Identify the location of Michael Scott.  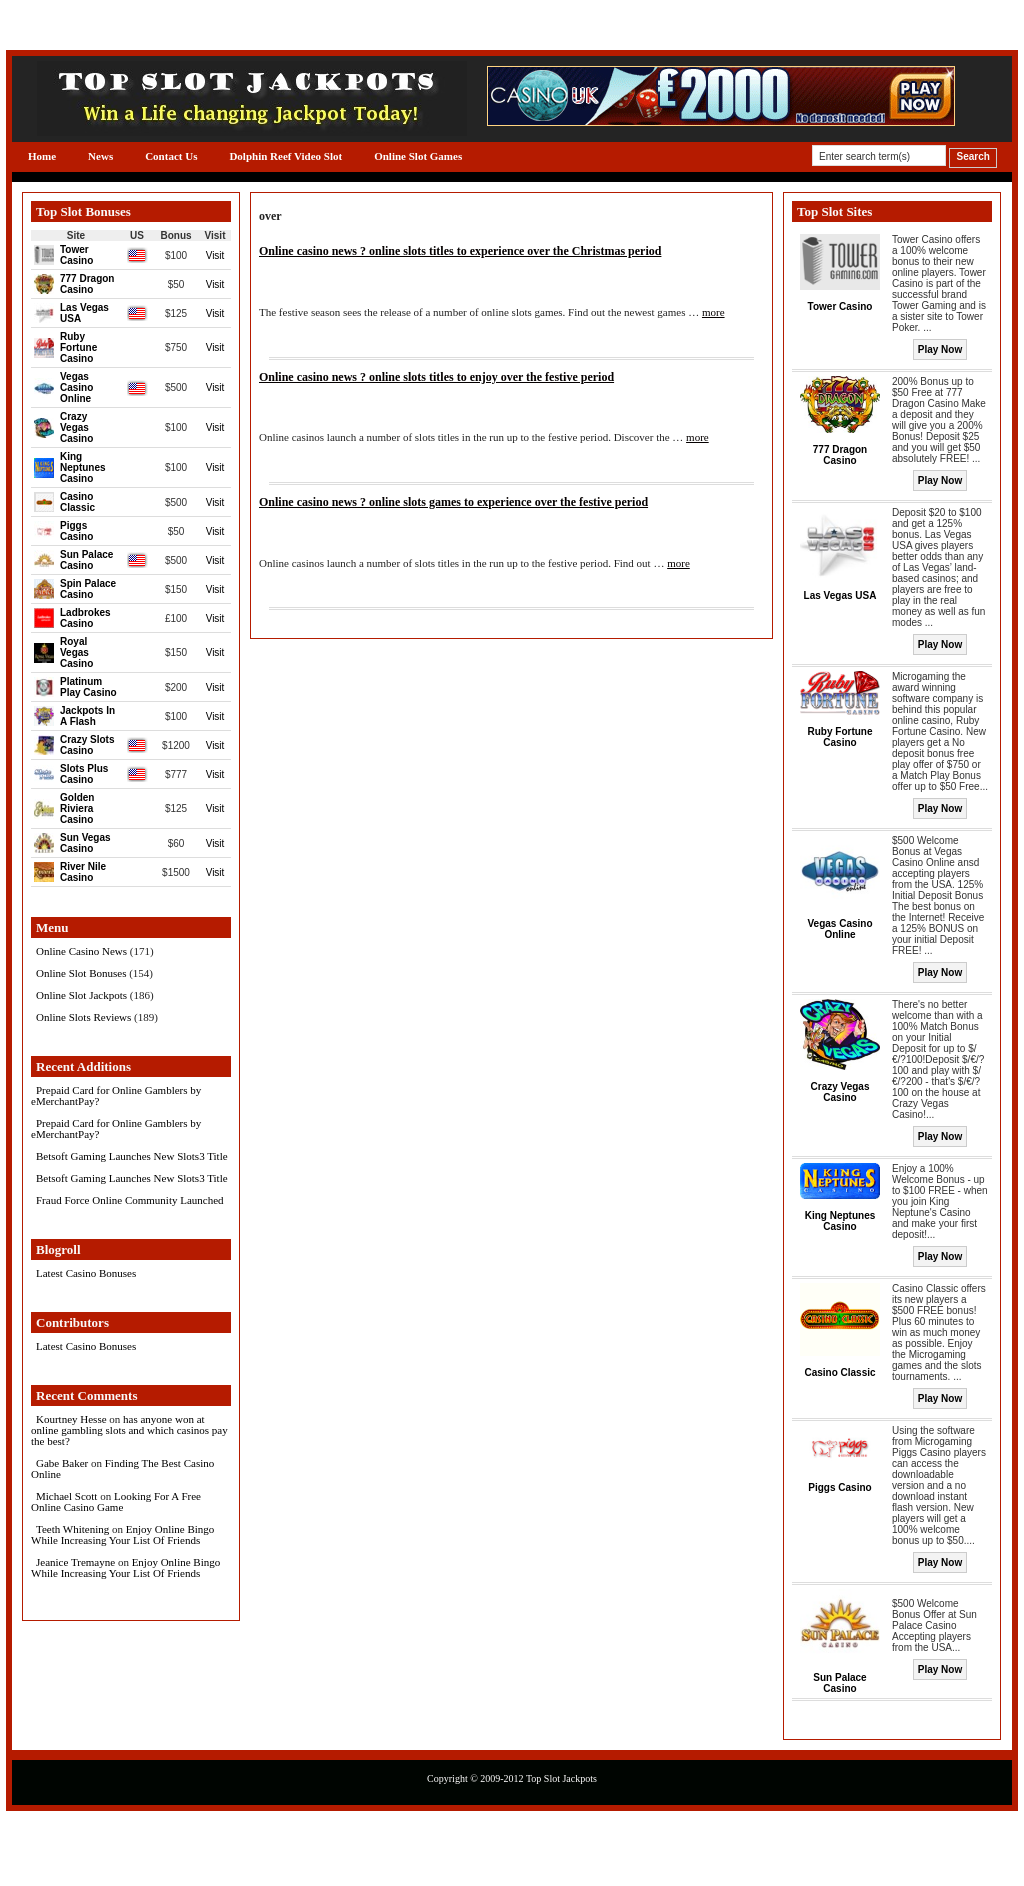
(66, 1496).